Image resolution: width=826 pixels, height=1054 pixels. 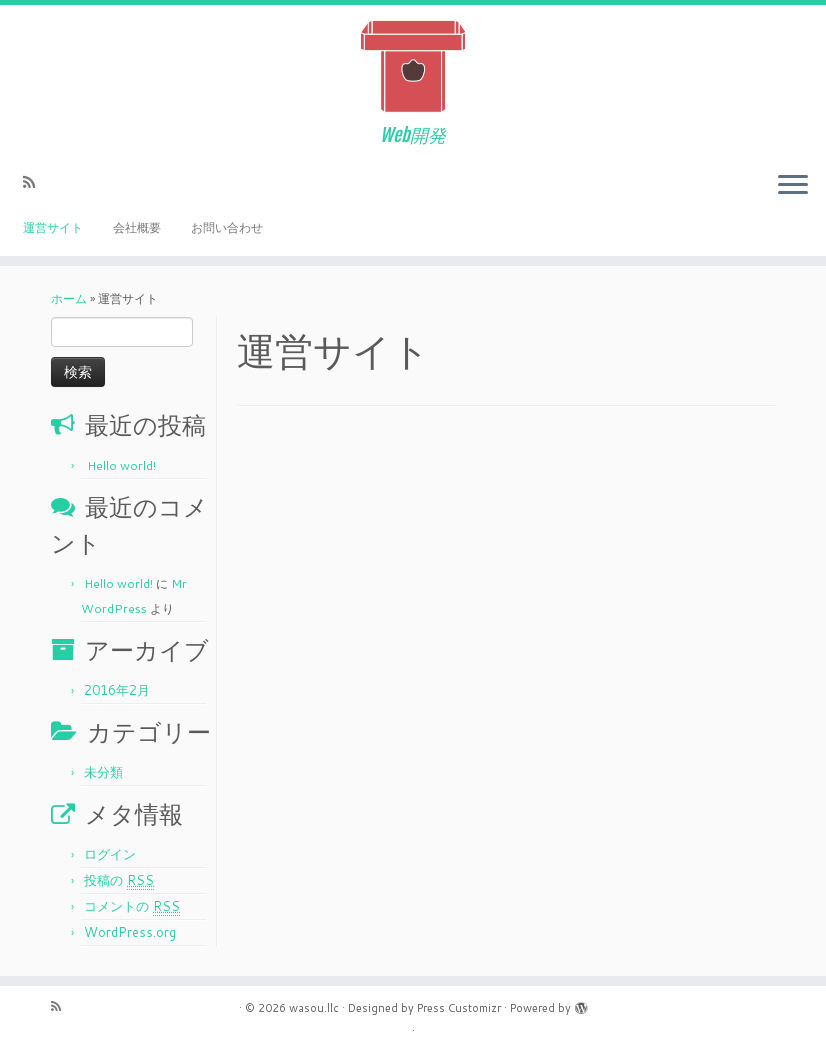 What do you see at coordinates (130, 932) in the screenshot?
I see `WordPress.org` at bounding box center [130, 932].